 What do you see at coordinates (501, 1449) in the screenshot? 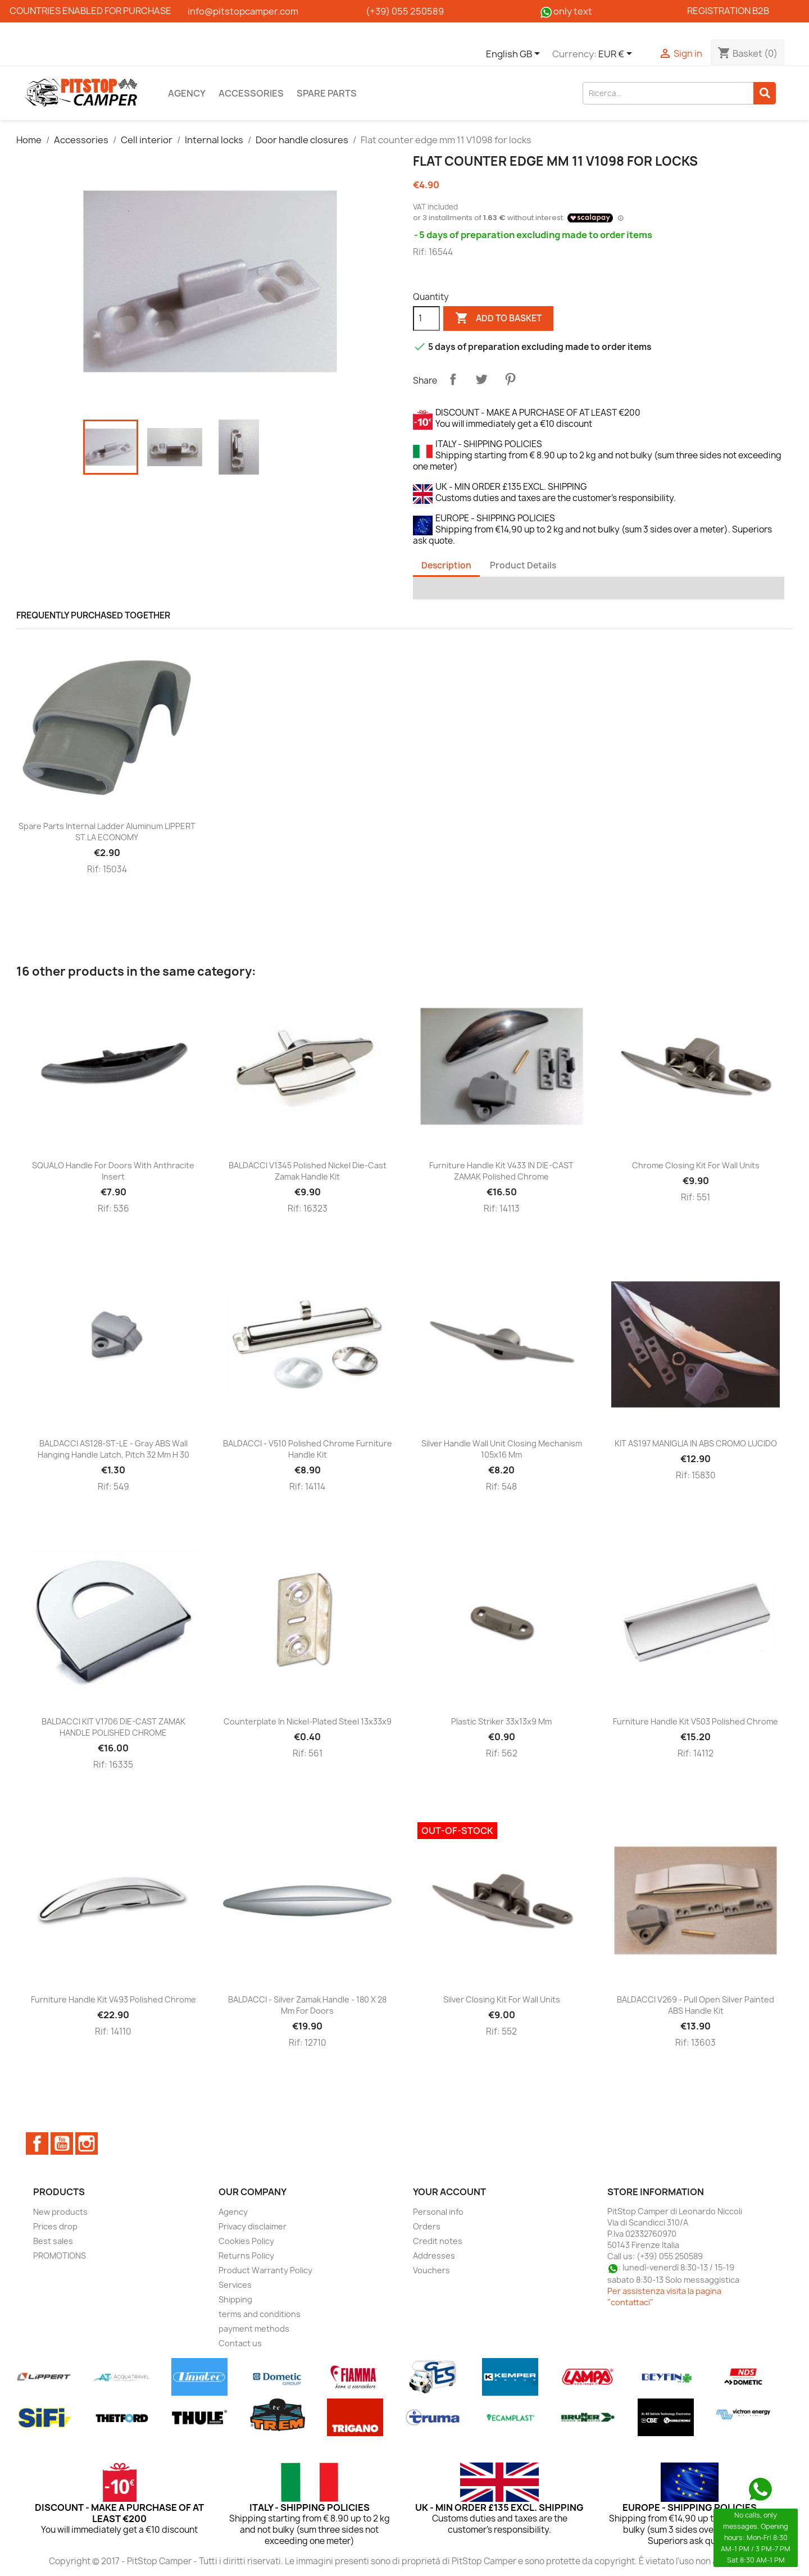
I see `Silver handle wall unit closing mechanism 105x16 mm` at bounding box center [501, 1449].